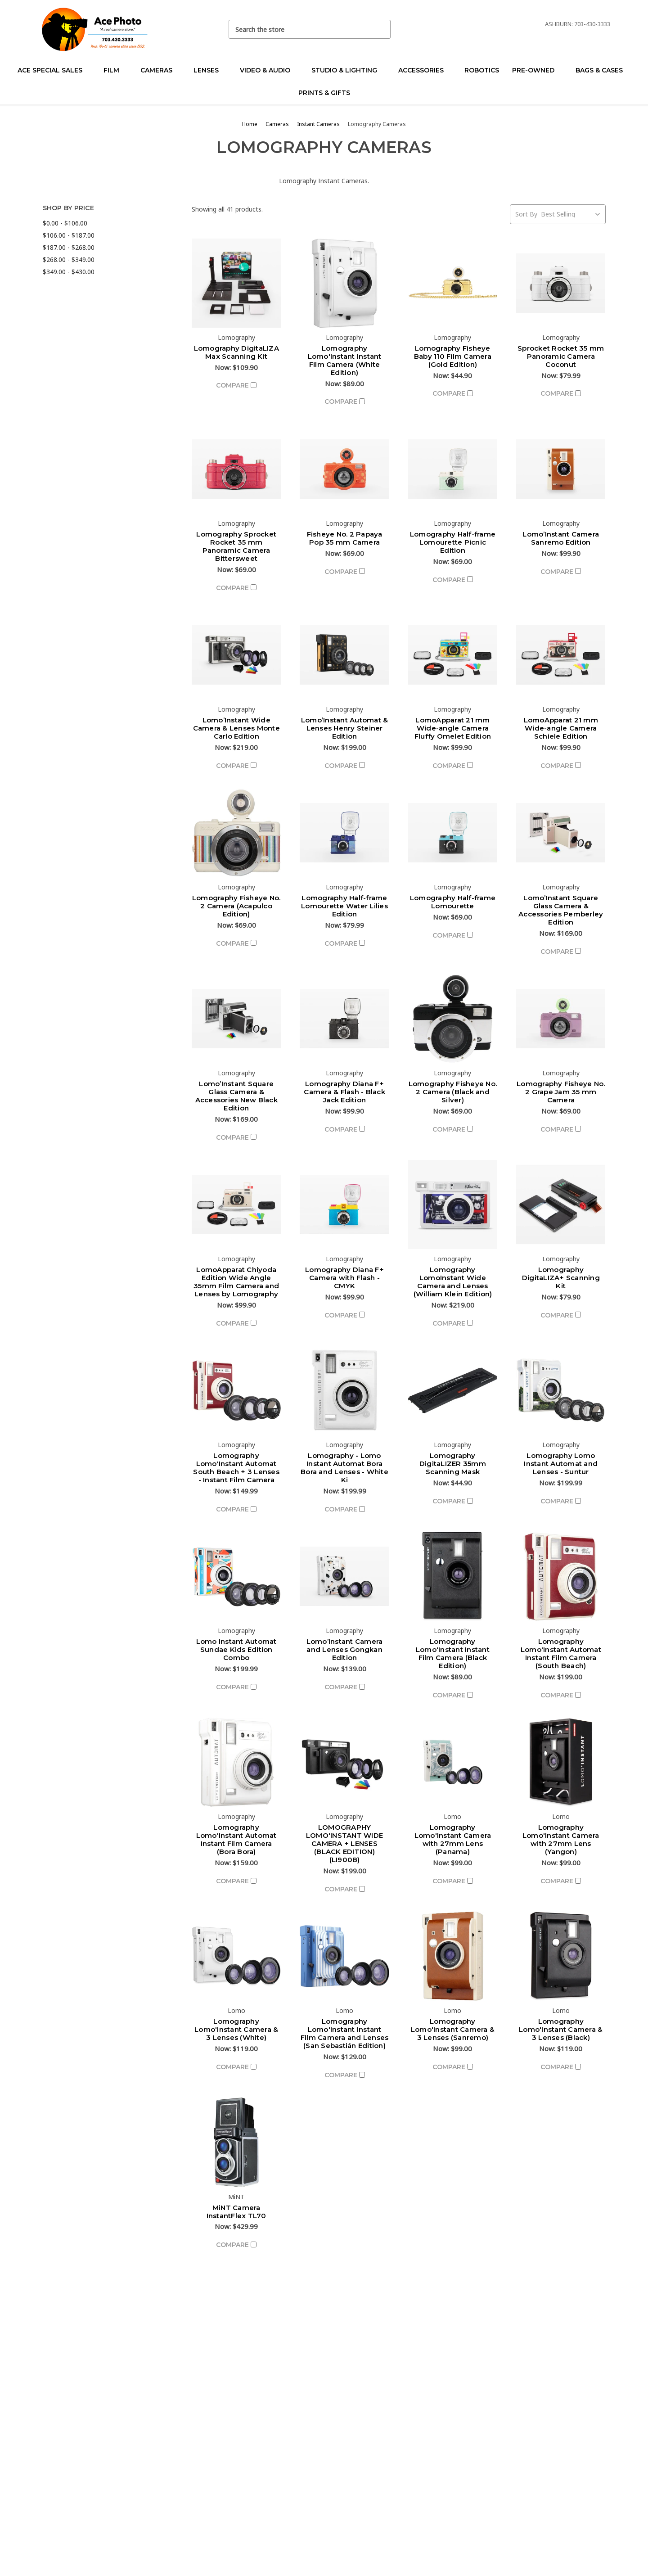  What do you see at coordinates (210, 70) in the screenshot?
I see `Lenses` at bounding box center [210, 70].